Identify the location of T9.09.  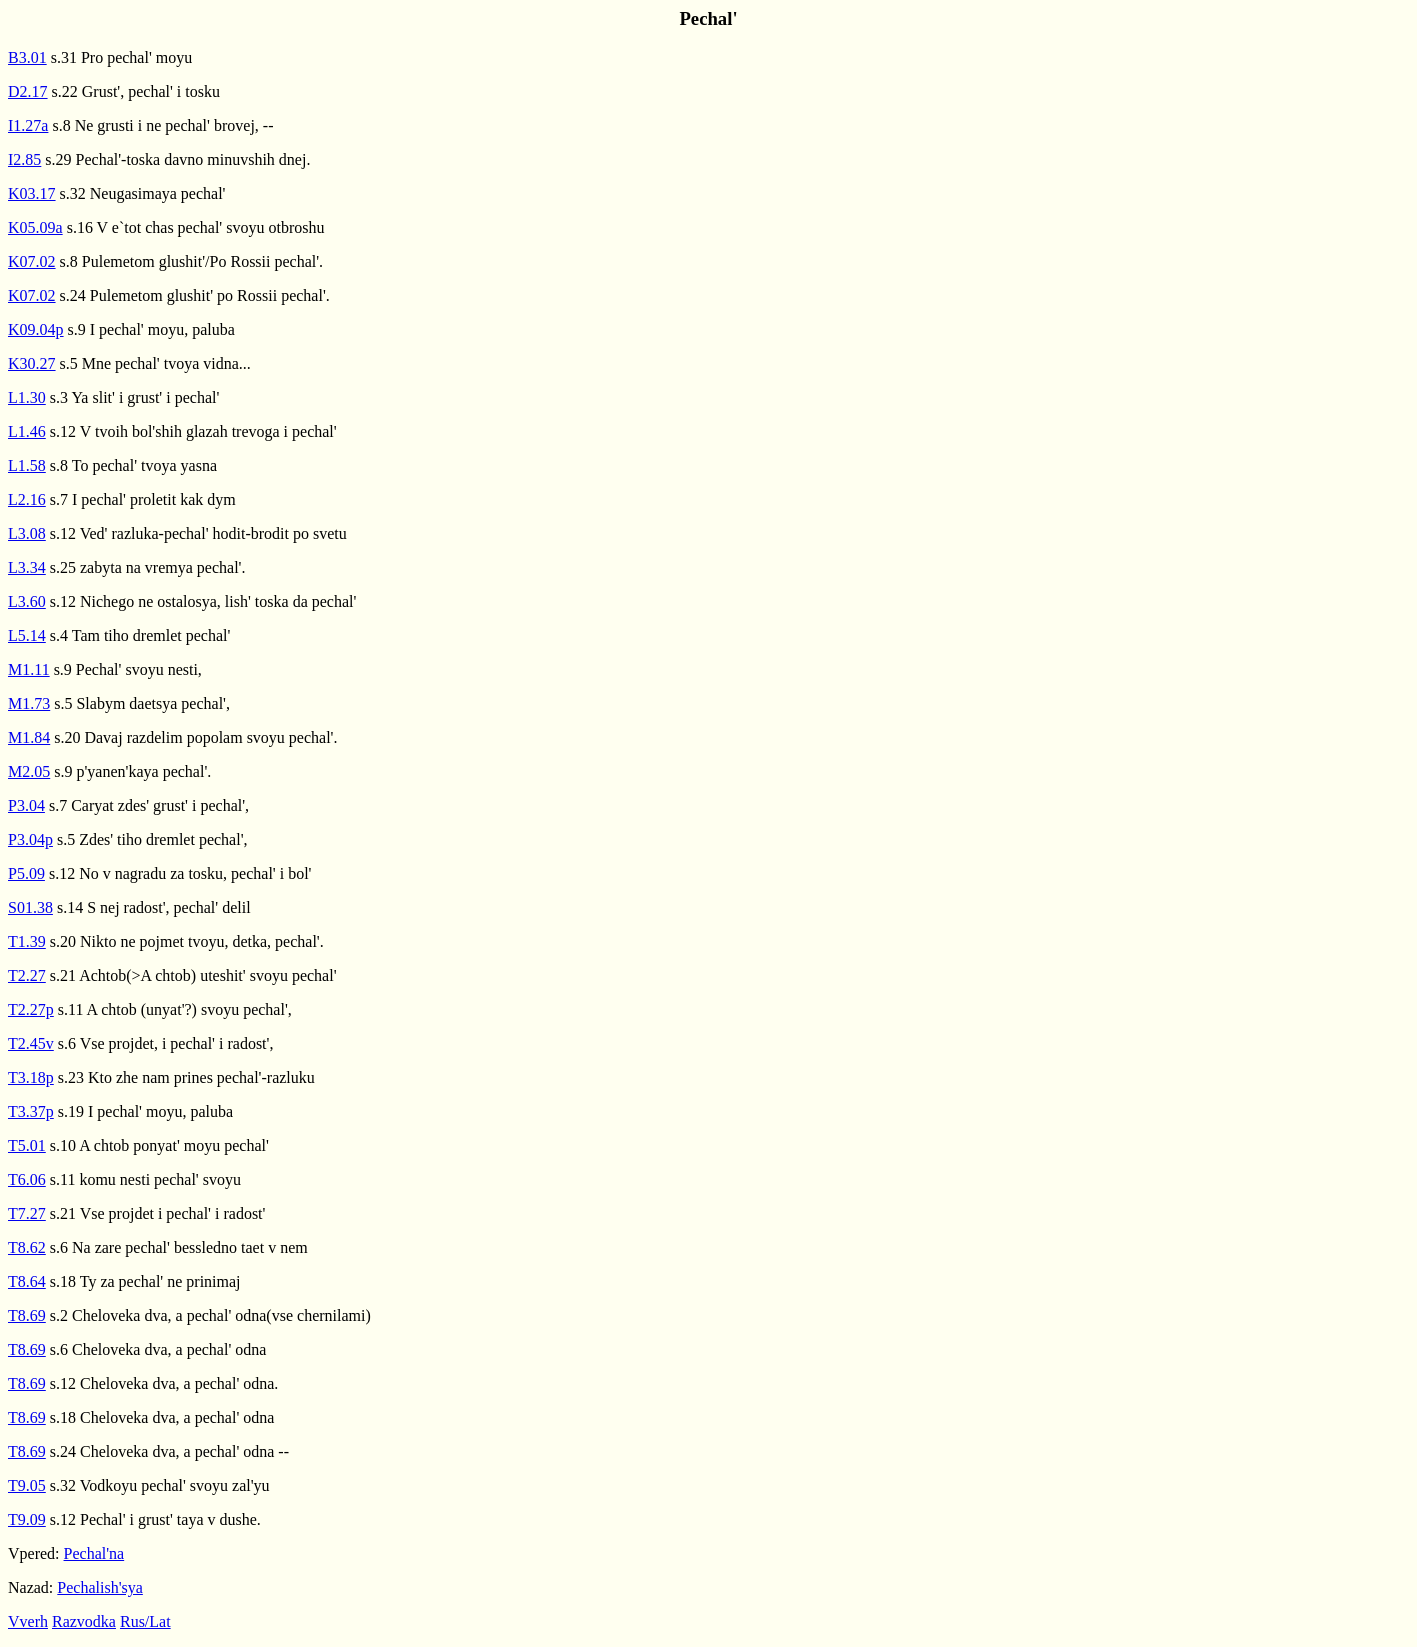
(27, 1519).